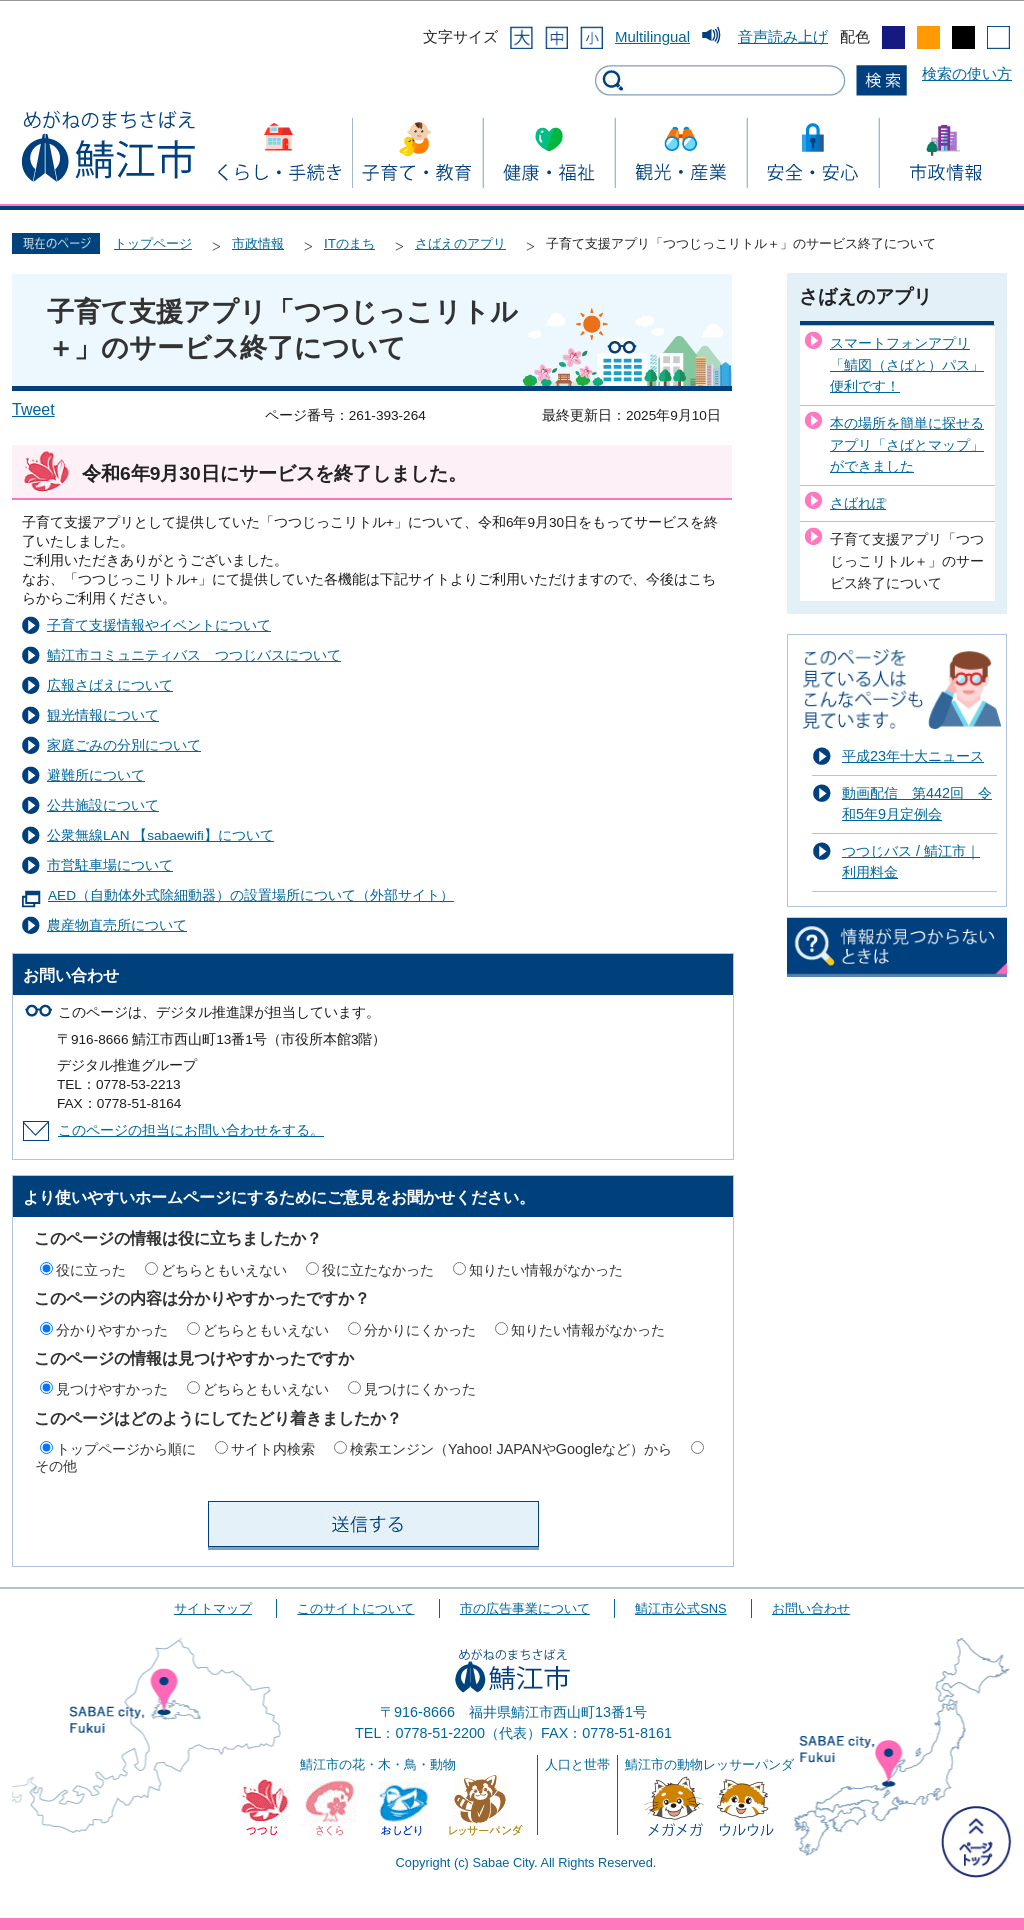  What do you see at coordinates (546, 1270) in the screenshot?
I see `知りたい情報がなかった` at bounding box center [546, 1270].